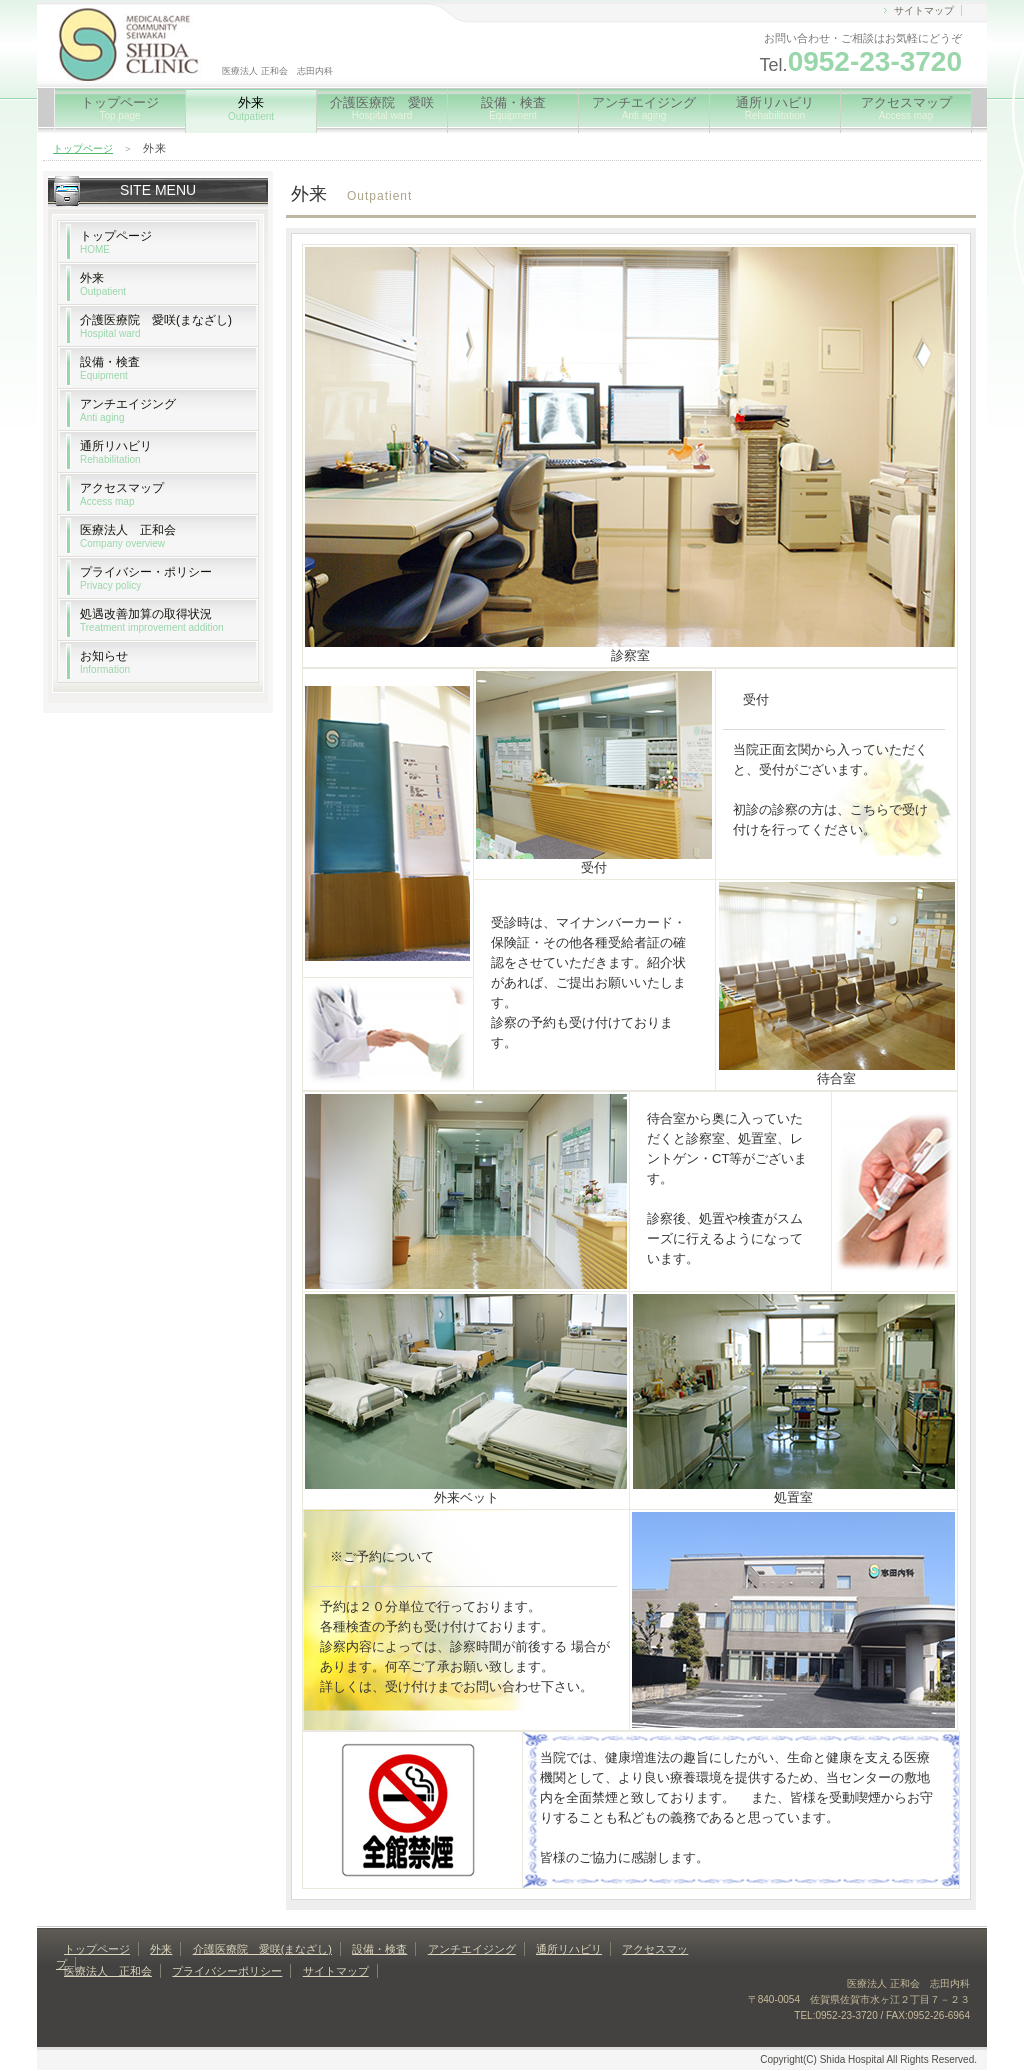 The image size is (1024, 2071). Describe the element at coordinates (924, 10) in the screenshot. I see `サイトマップ` at that location.